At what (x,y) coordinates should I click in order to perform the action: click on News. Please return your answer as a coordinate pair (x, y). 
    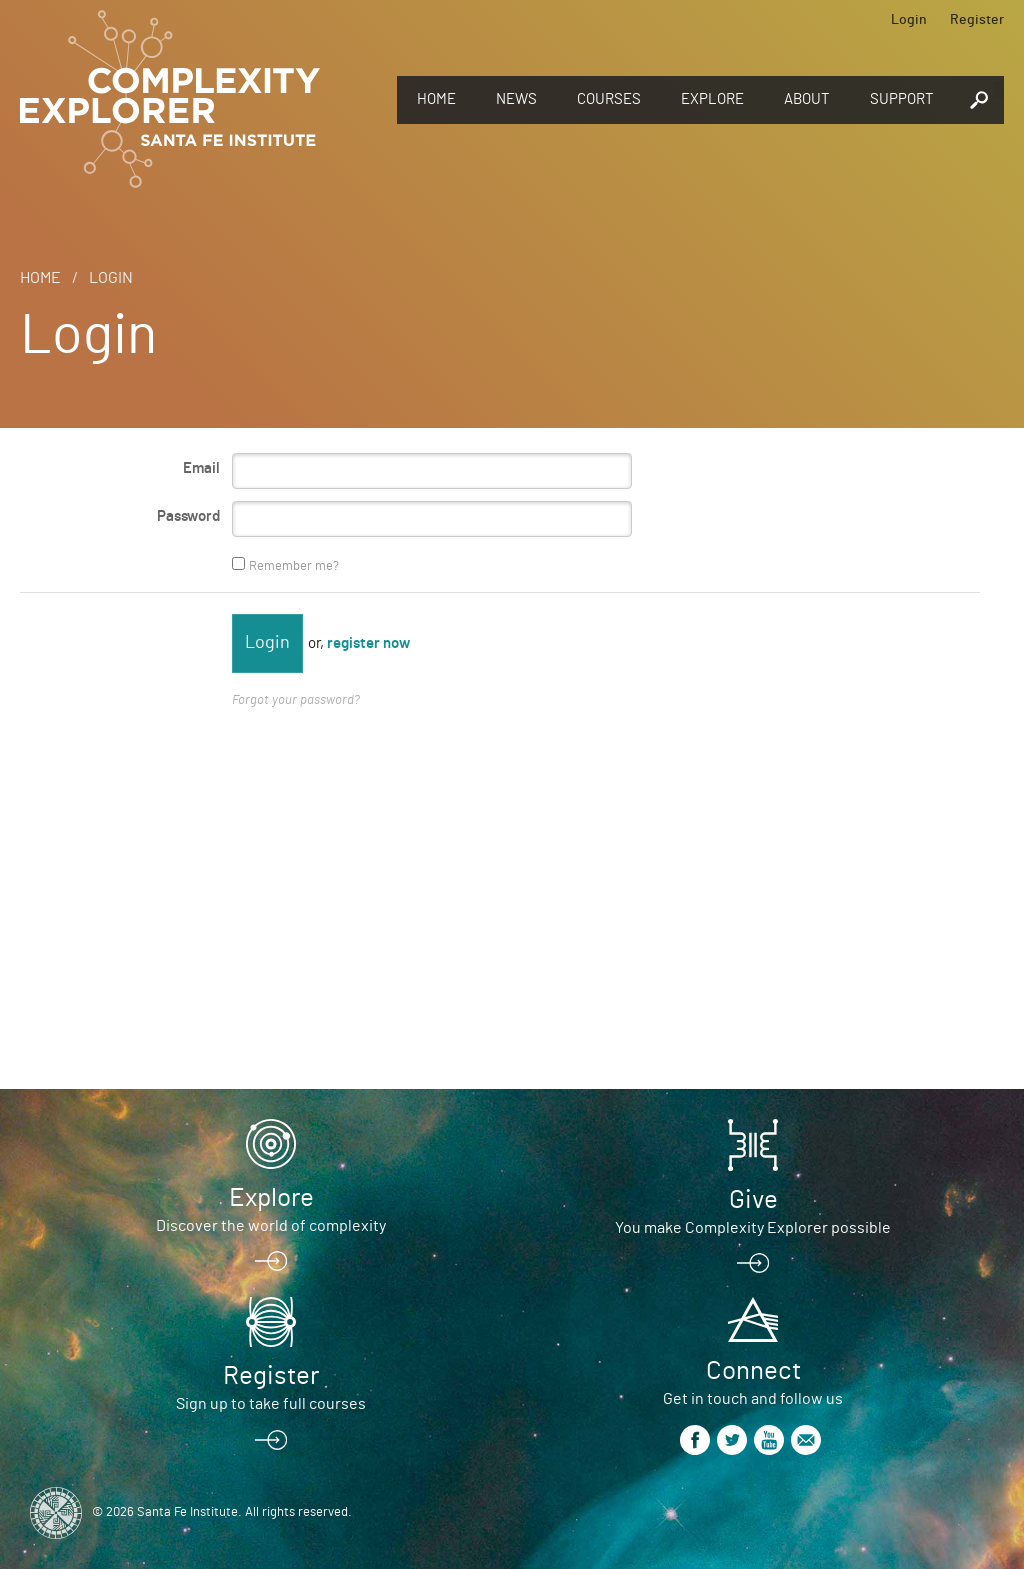
    Looking at the image, I should click on (516, 99).